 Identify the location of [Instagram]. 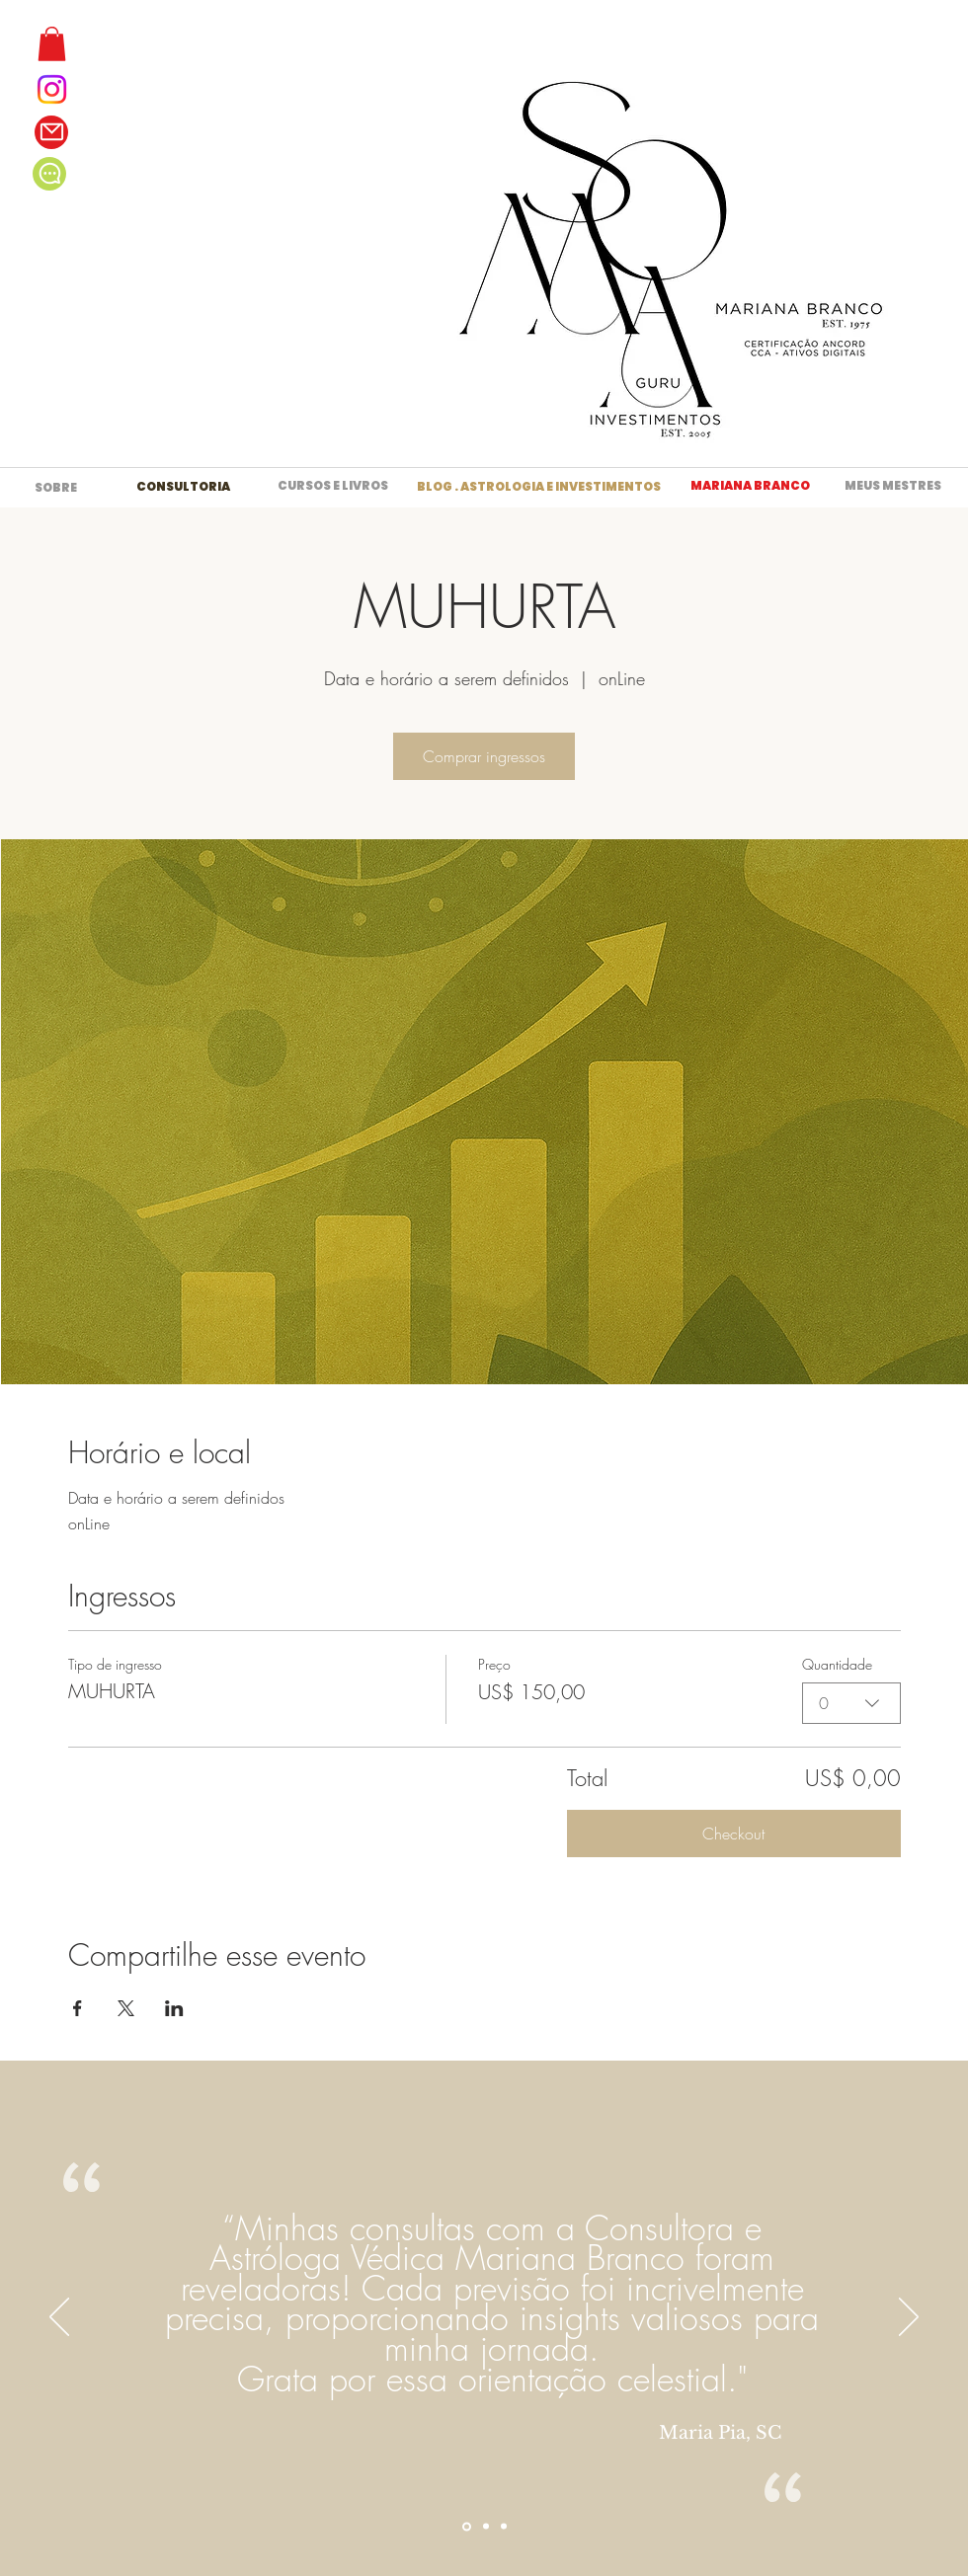
(52, 89).